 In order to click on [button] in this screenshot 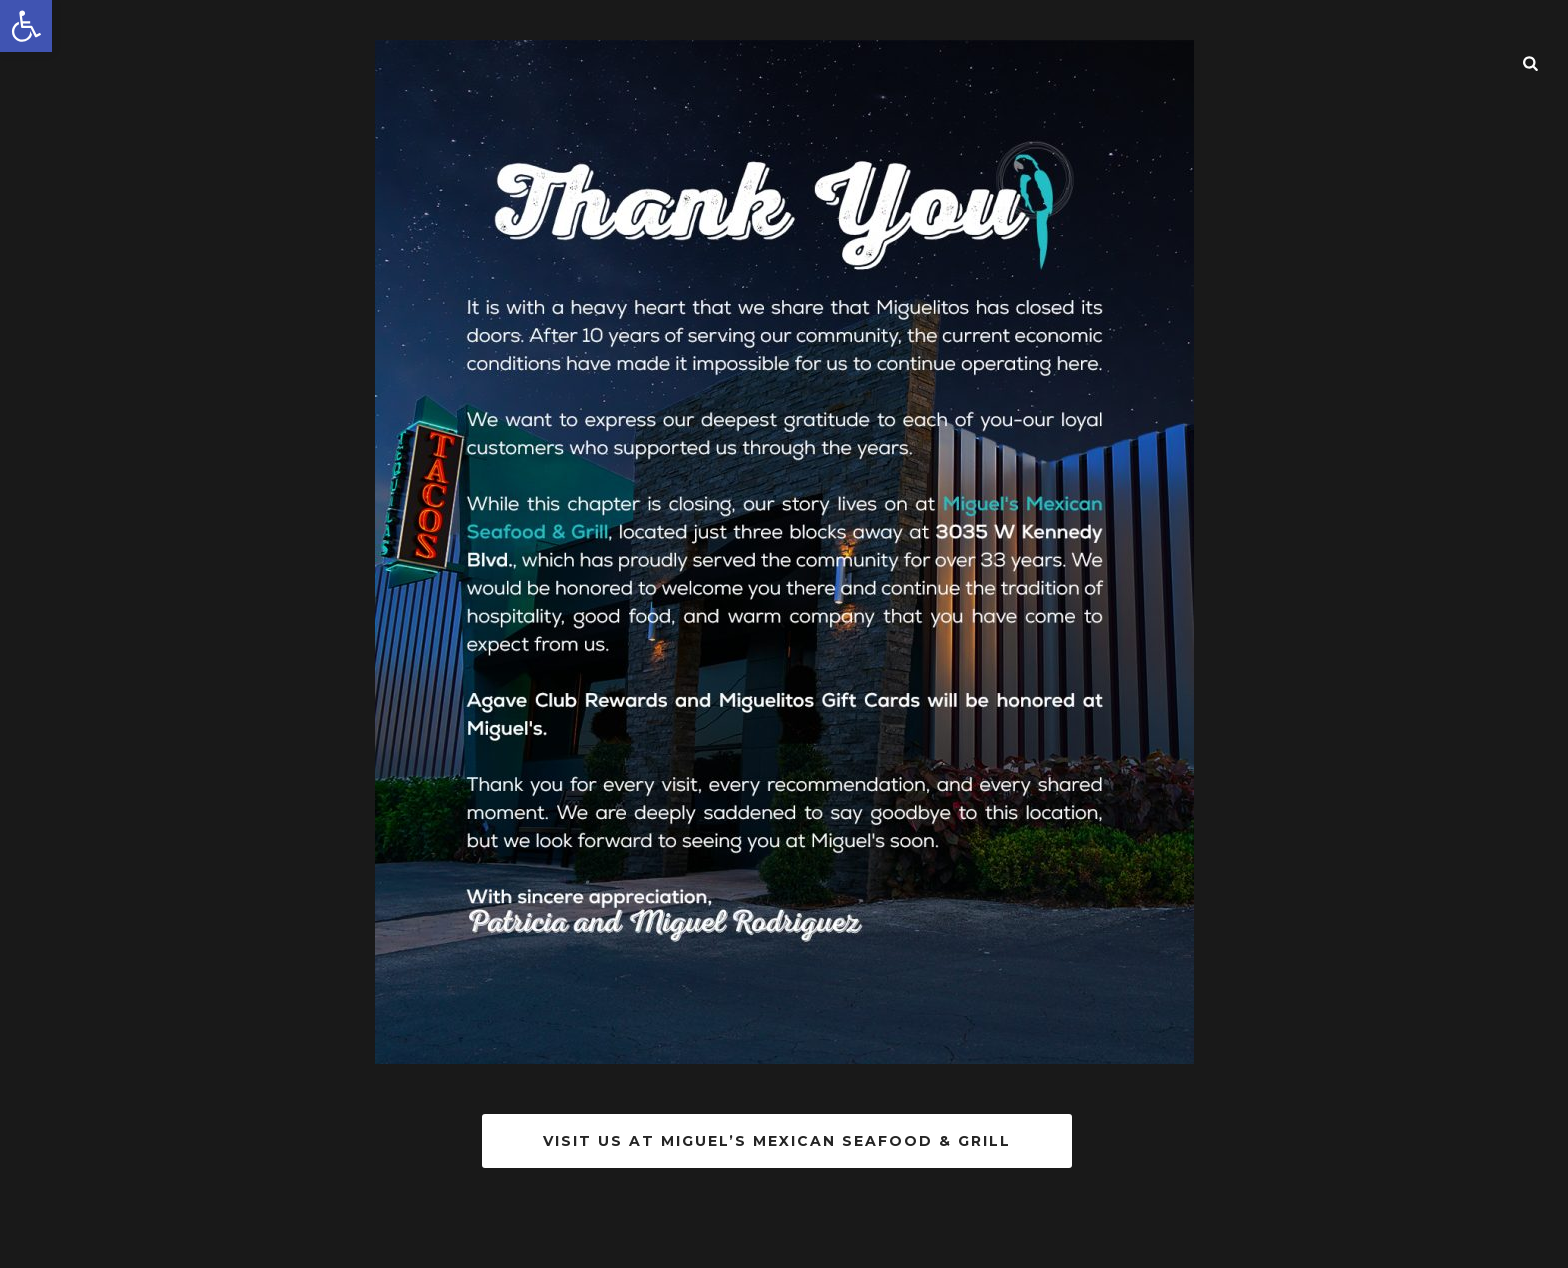, I will do `click(26, 26)`.